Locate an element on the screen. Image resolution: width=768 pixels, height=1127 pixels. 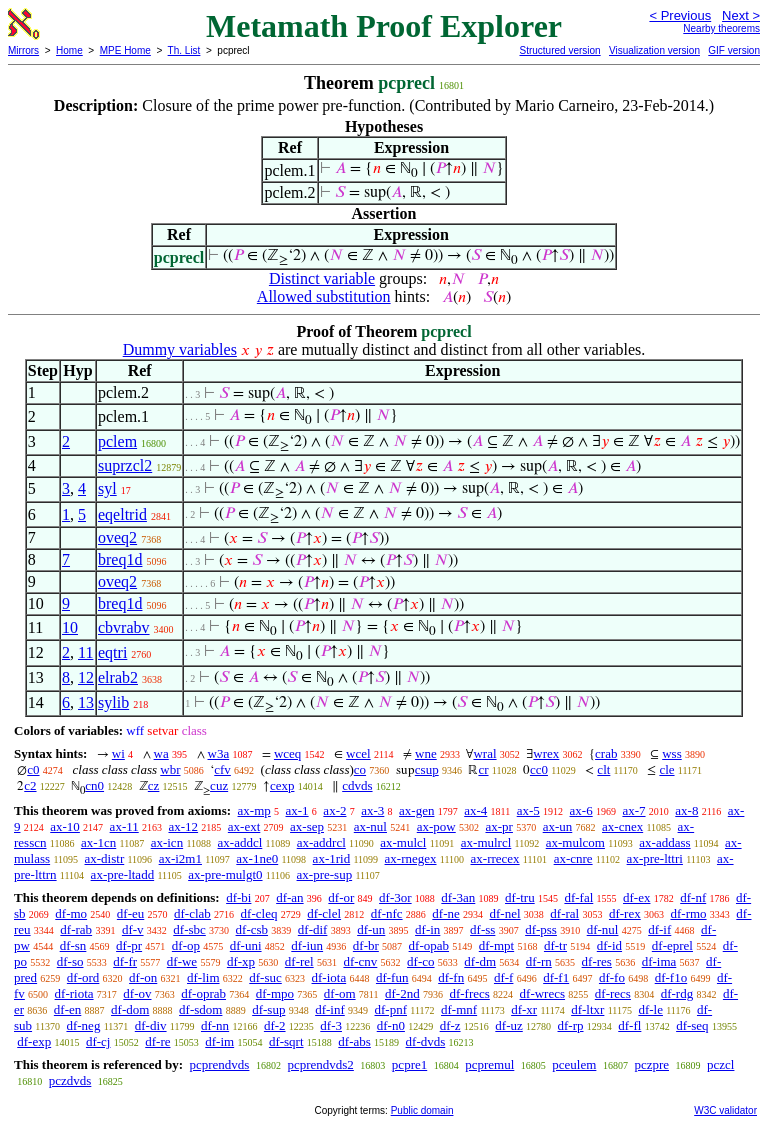
pczcl is located at coordinates (720, 1064).